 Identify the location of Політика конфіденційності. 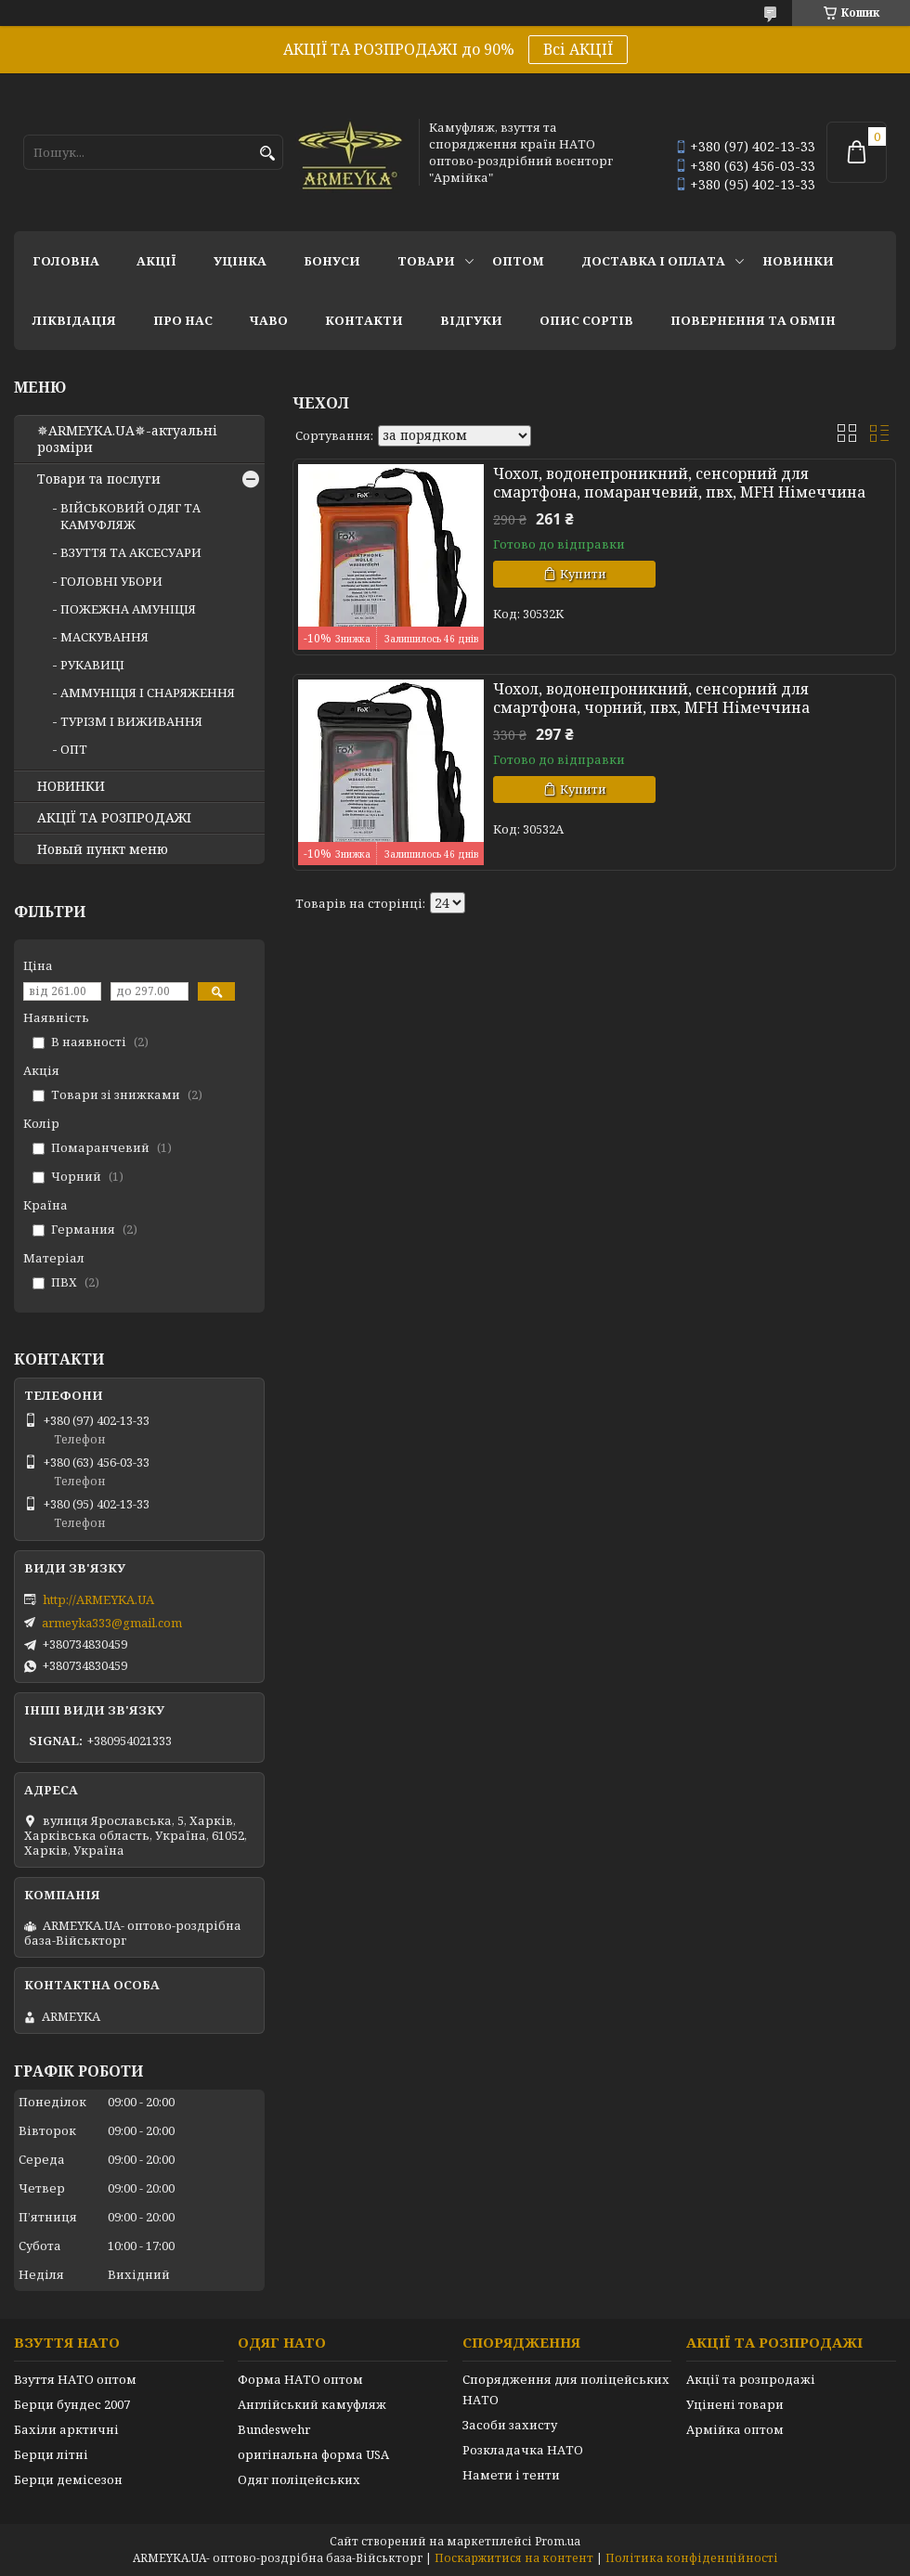
(691, 2558).